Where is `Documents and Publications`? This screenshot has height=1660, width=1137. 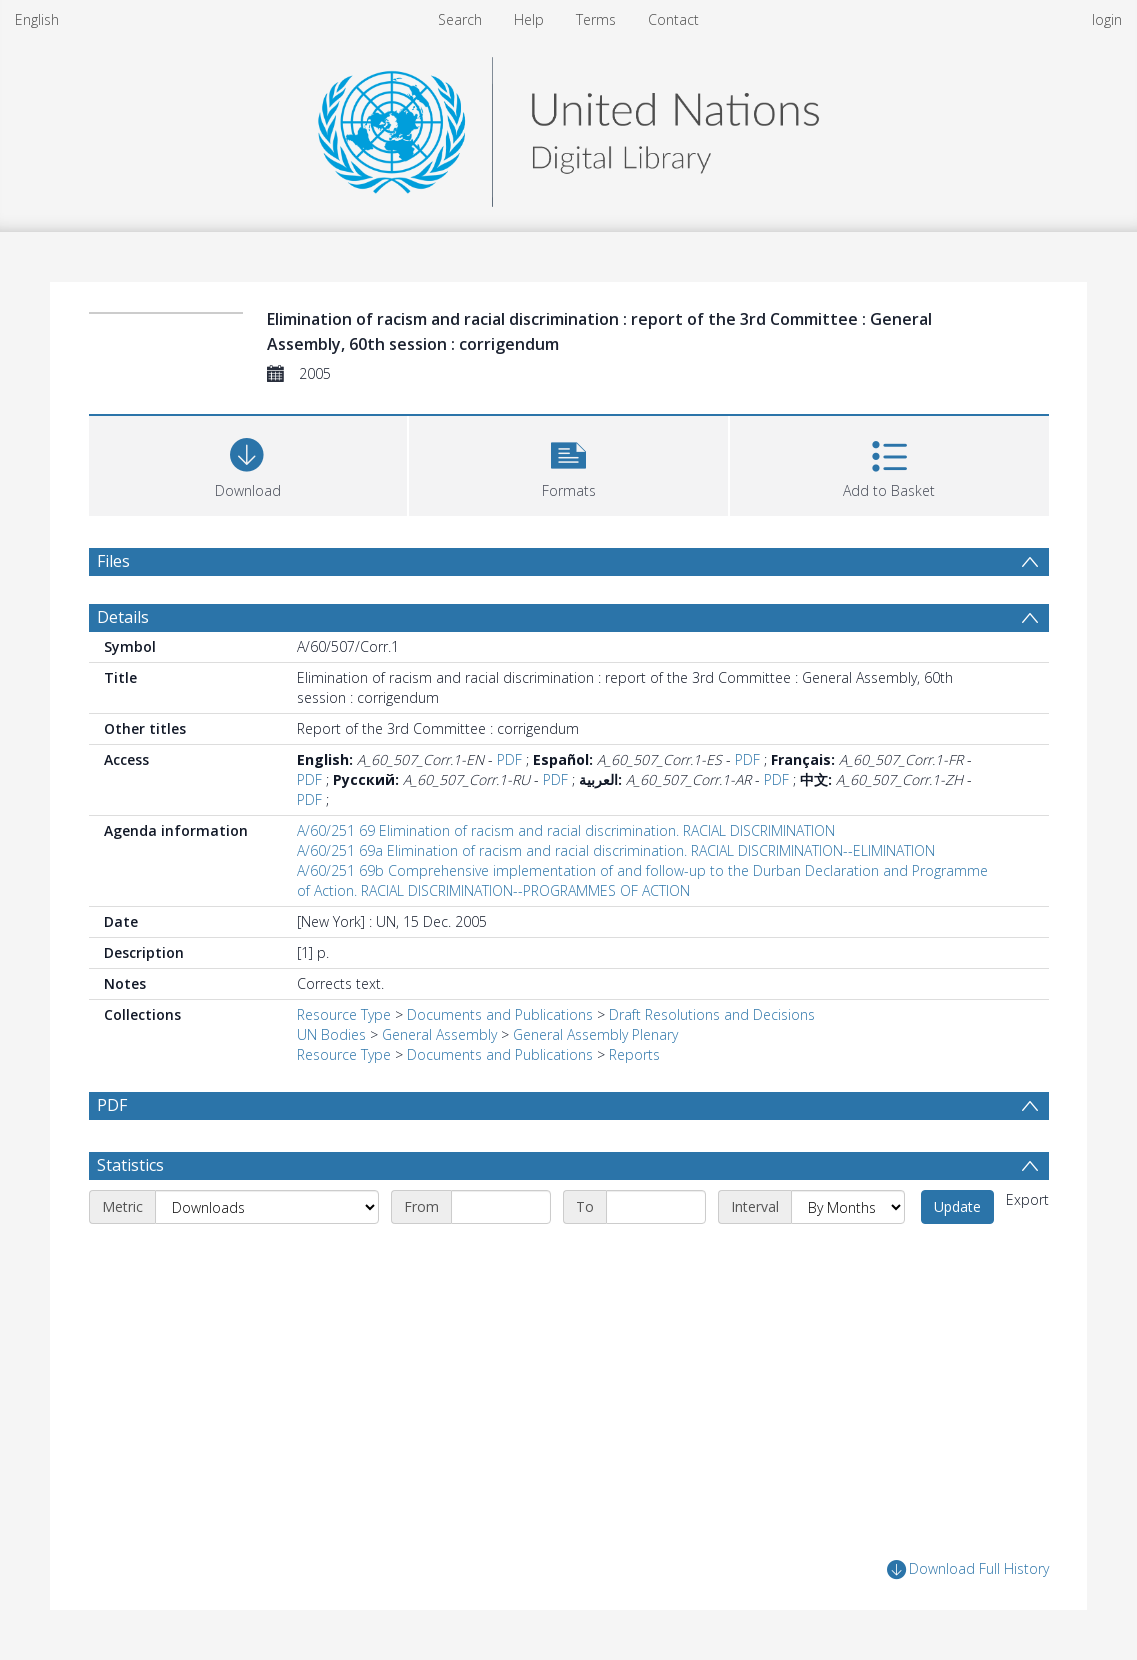 Documents and Publications is located at coordinates (500, 1014).